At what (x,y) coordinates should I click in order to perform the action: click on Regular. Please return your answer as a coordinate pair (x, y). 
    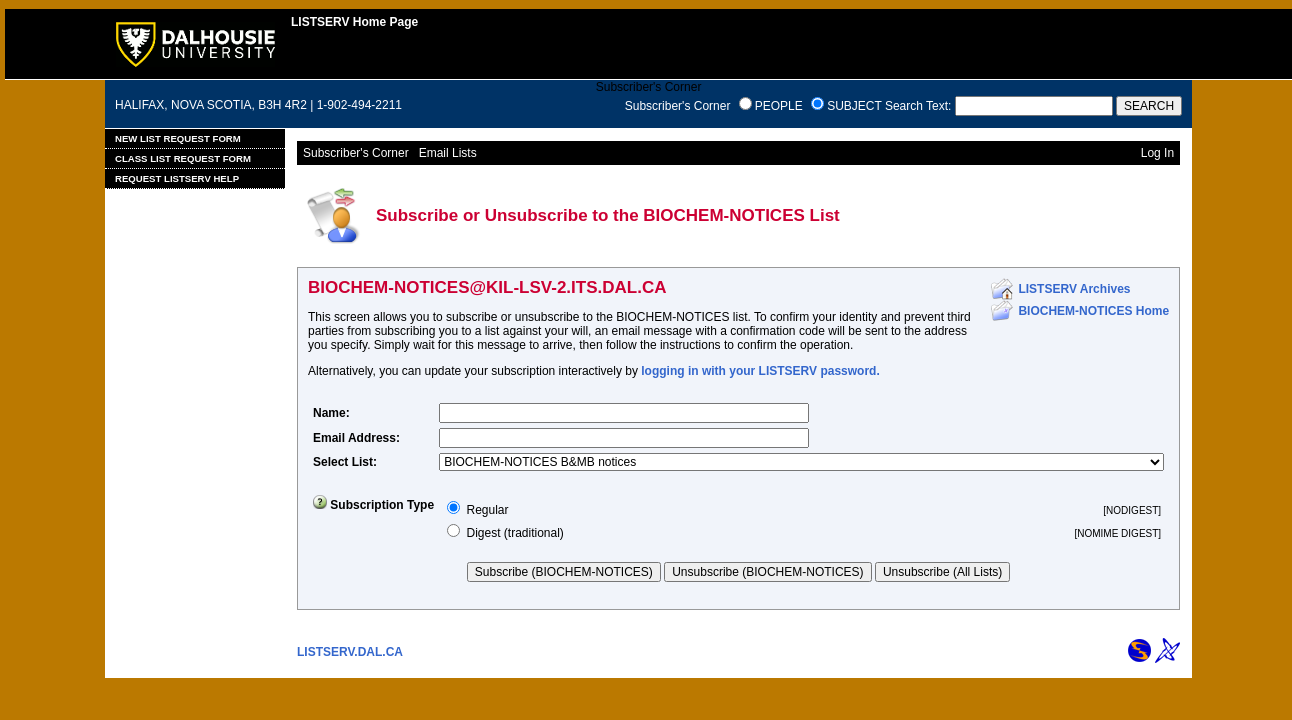
    Looking at the image, I should click on (487, 510).